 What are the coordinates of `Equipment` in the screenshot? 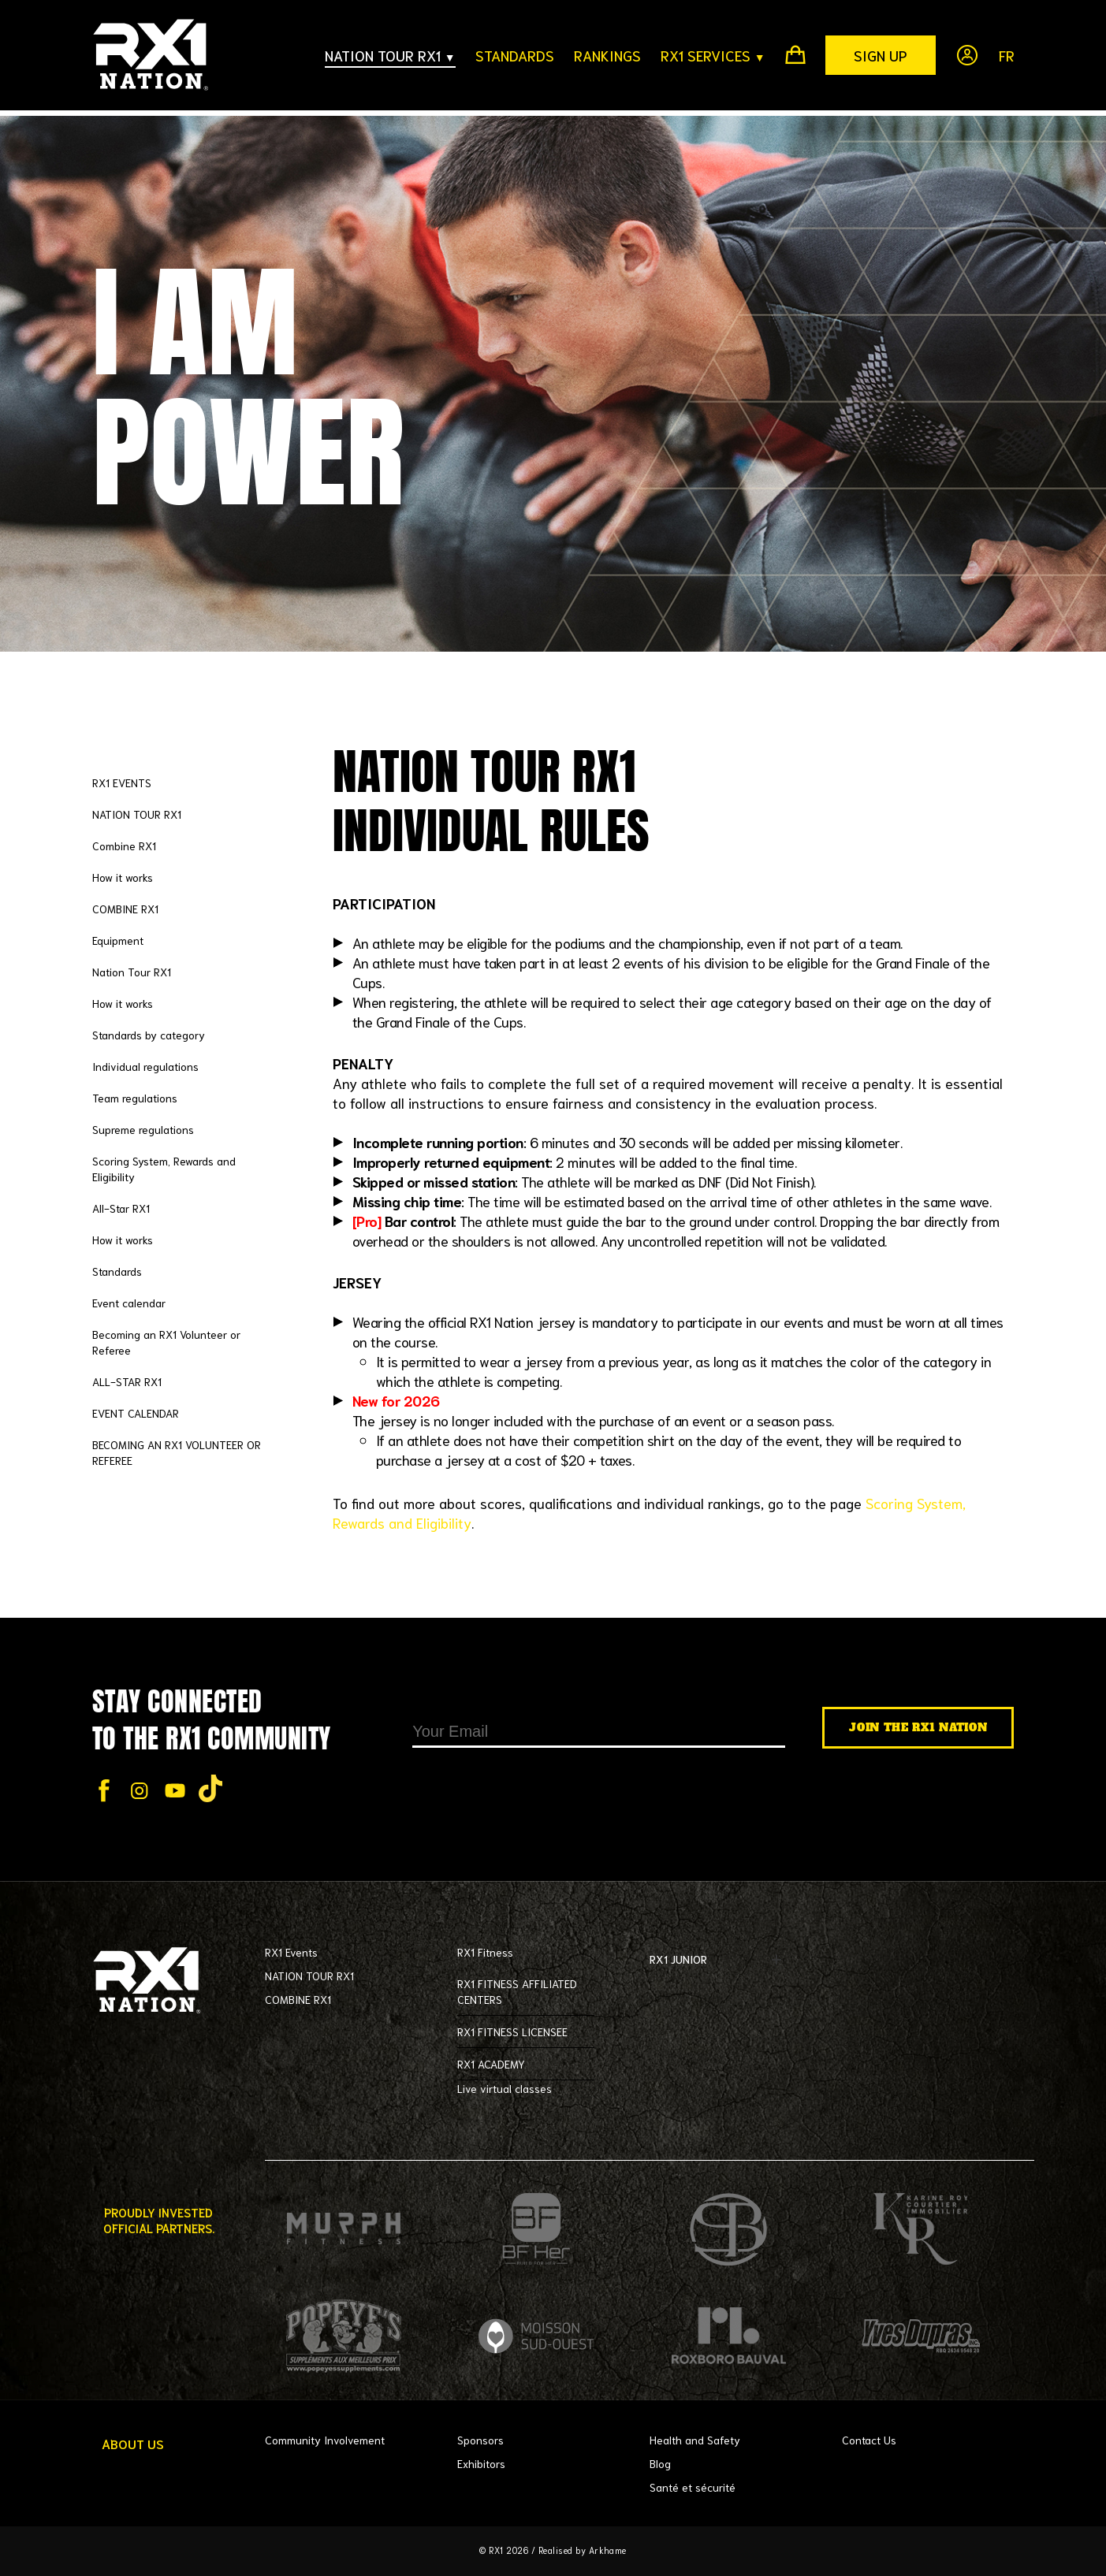 It's located at (117, 940).